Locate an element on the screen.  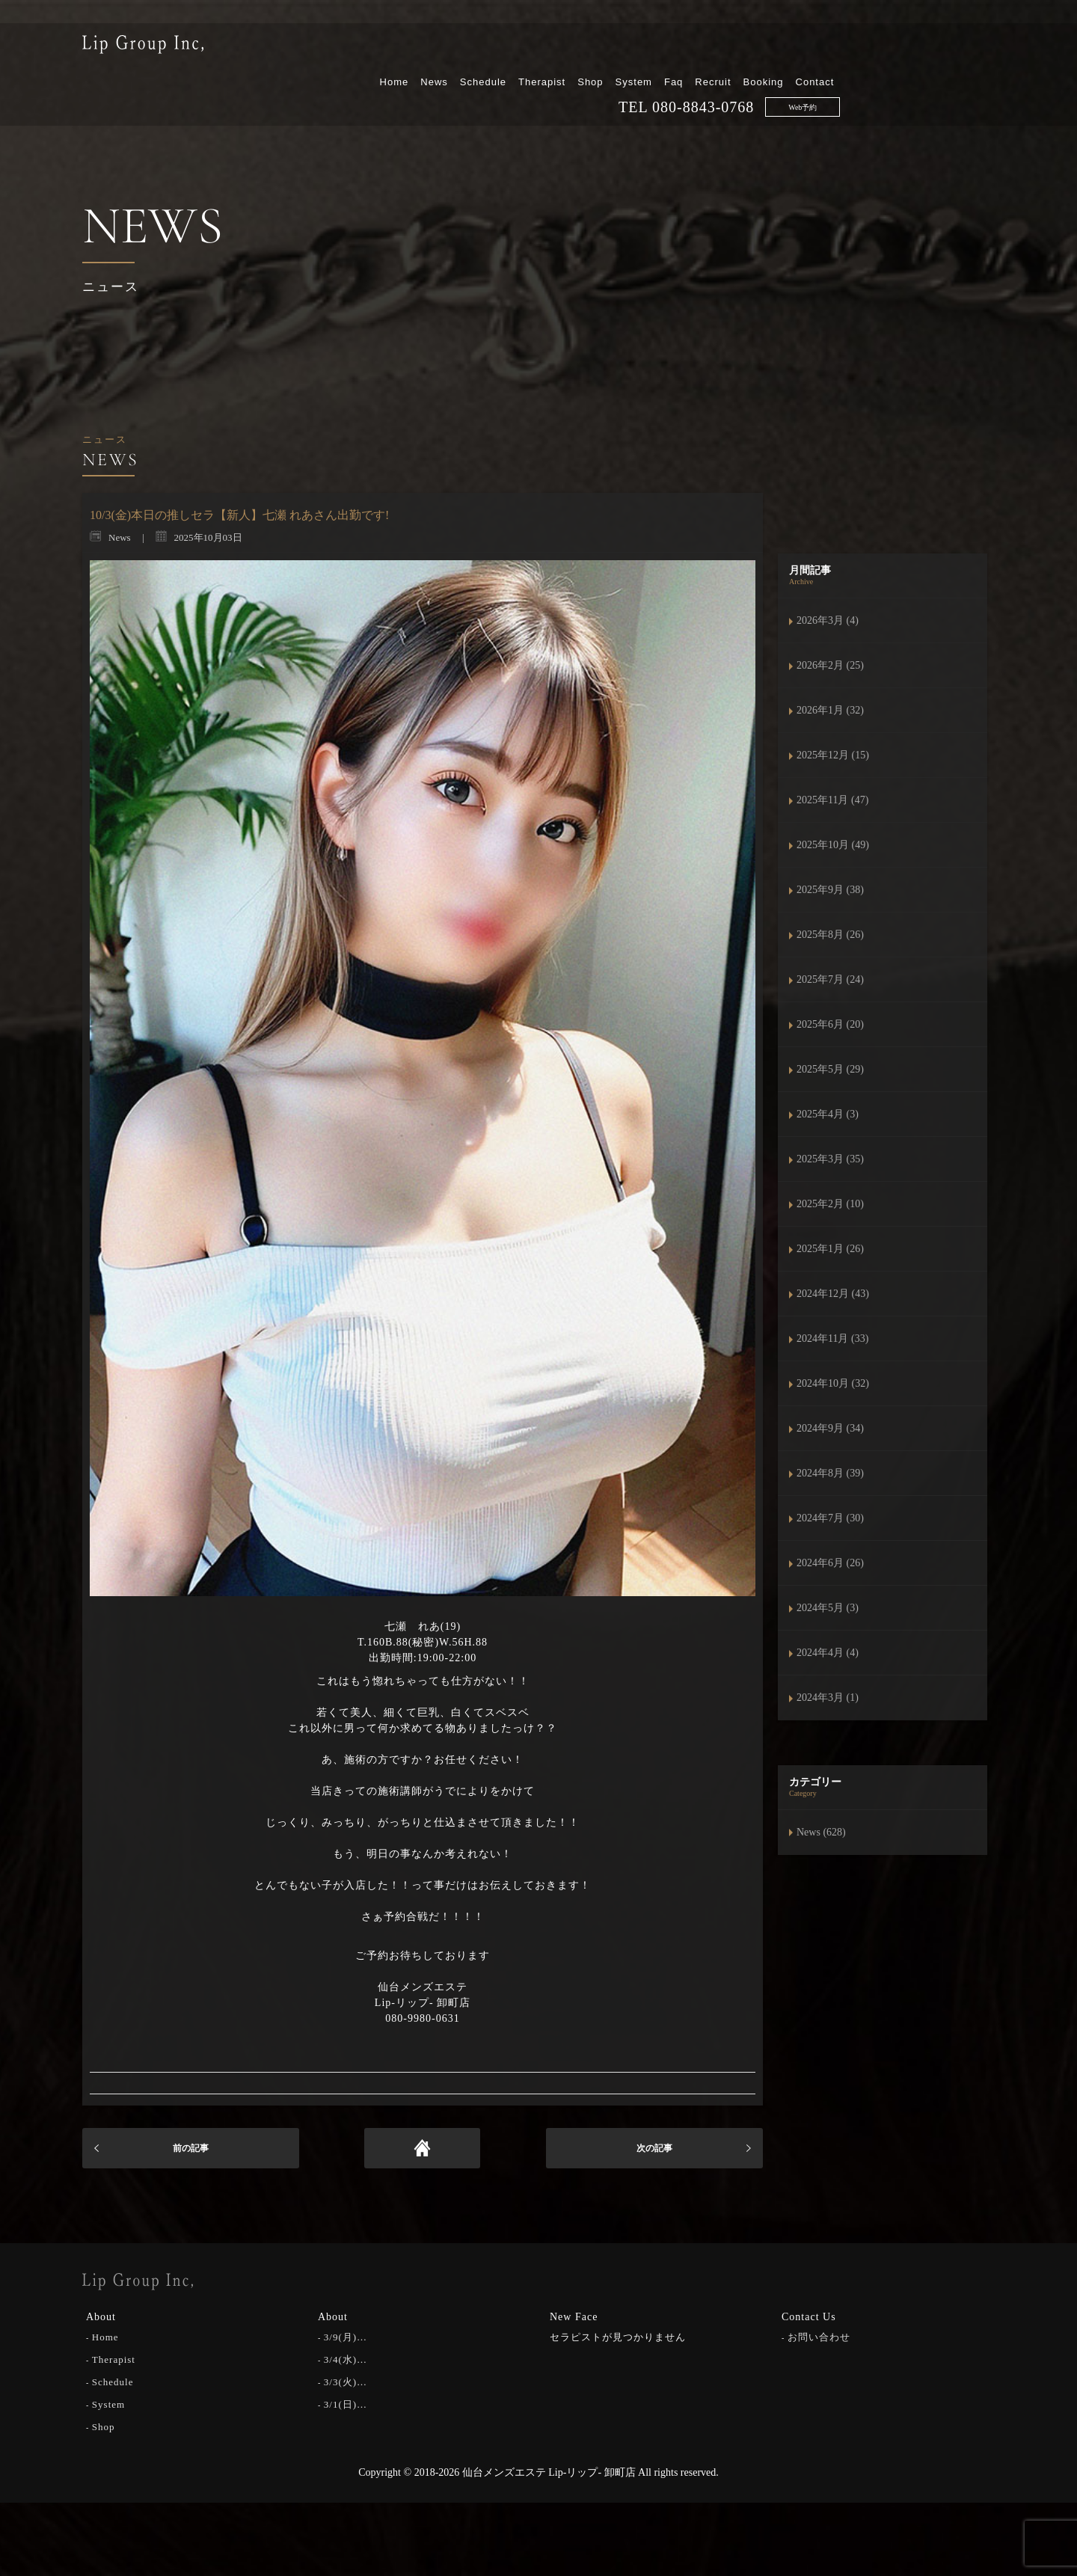
Faq is located at coordinates (828, 50).